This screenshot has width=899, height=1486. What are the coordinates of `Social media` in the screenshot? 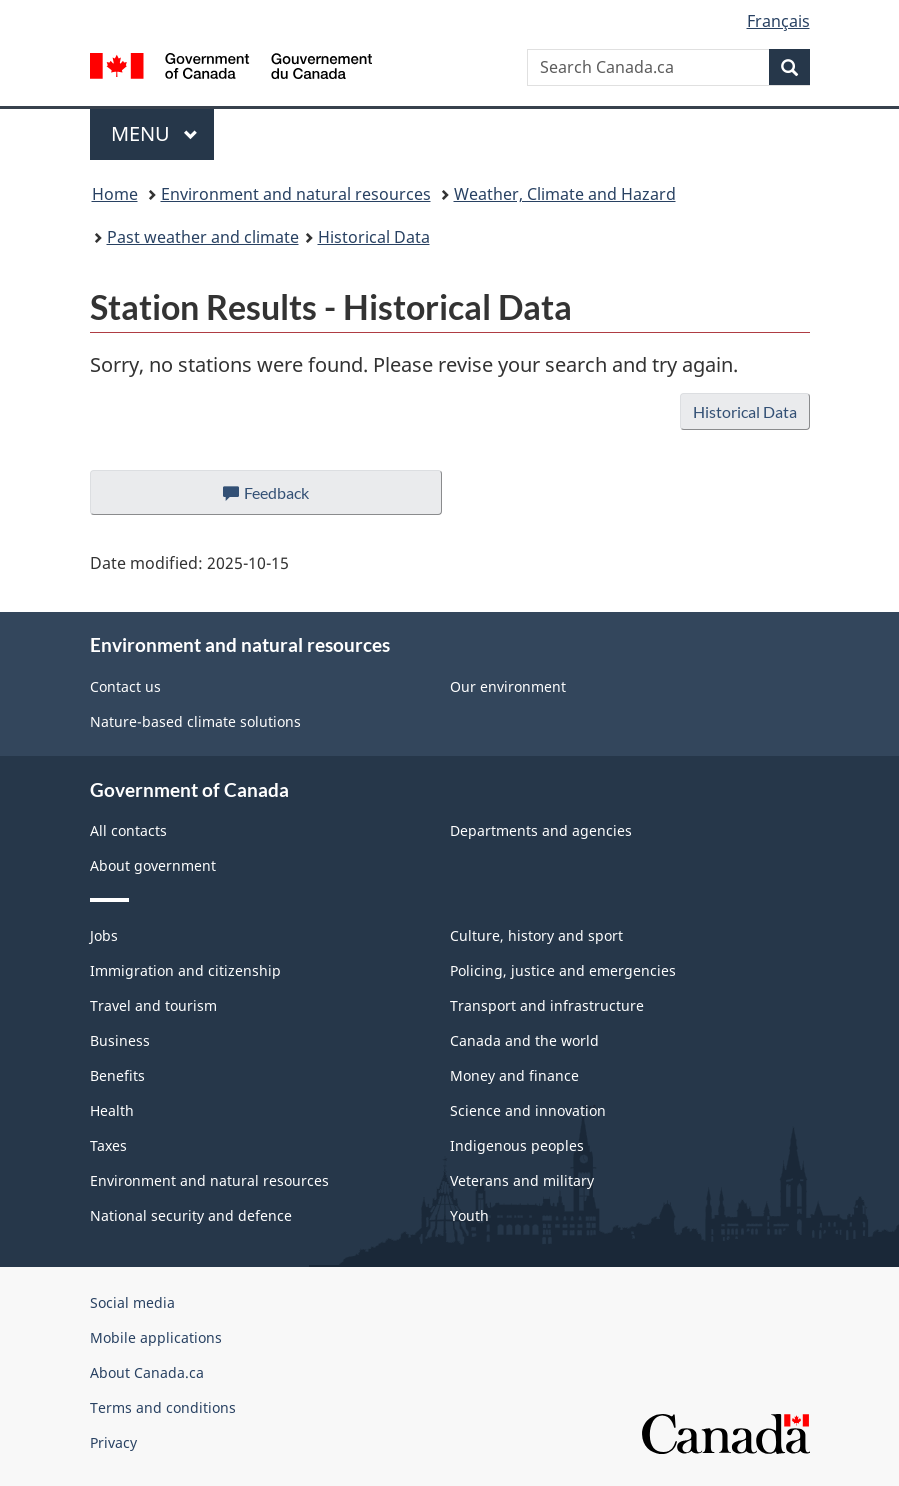 It's located at (132, 1302).